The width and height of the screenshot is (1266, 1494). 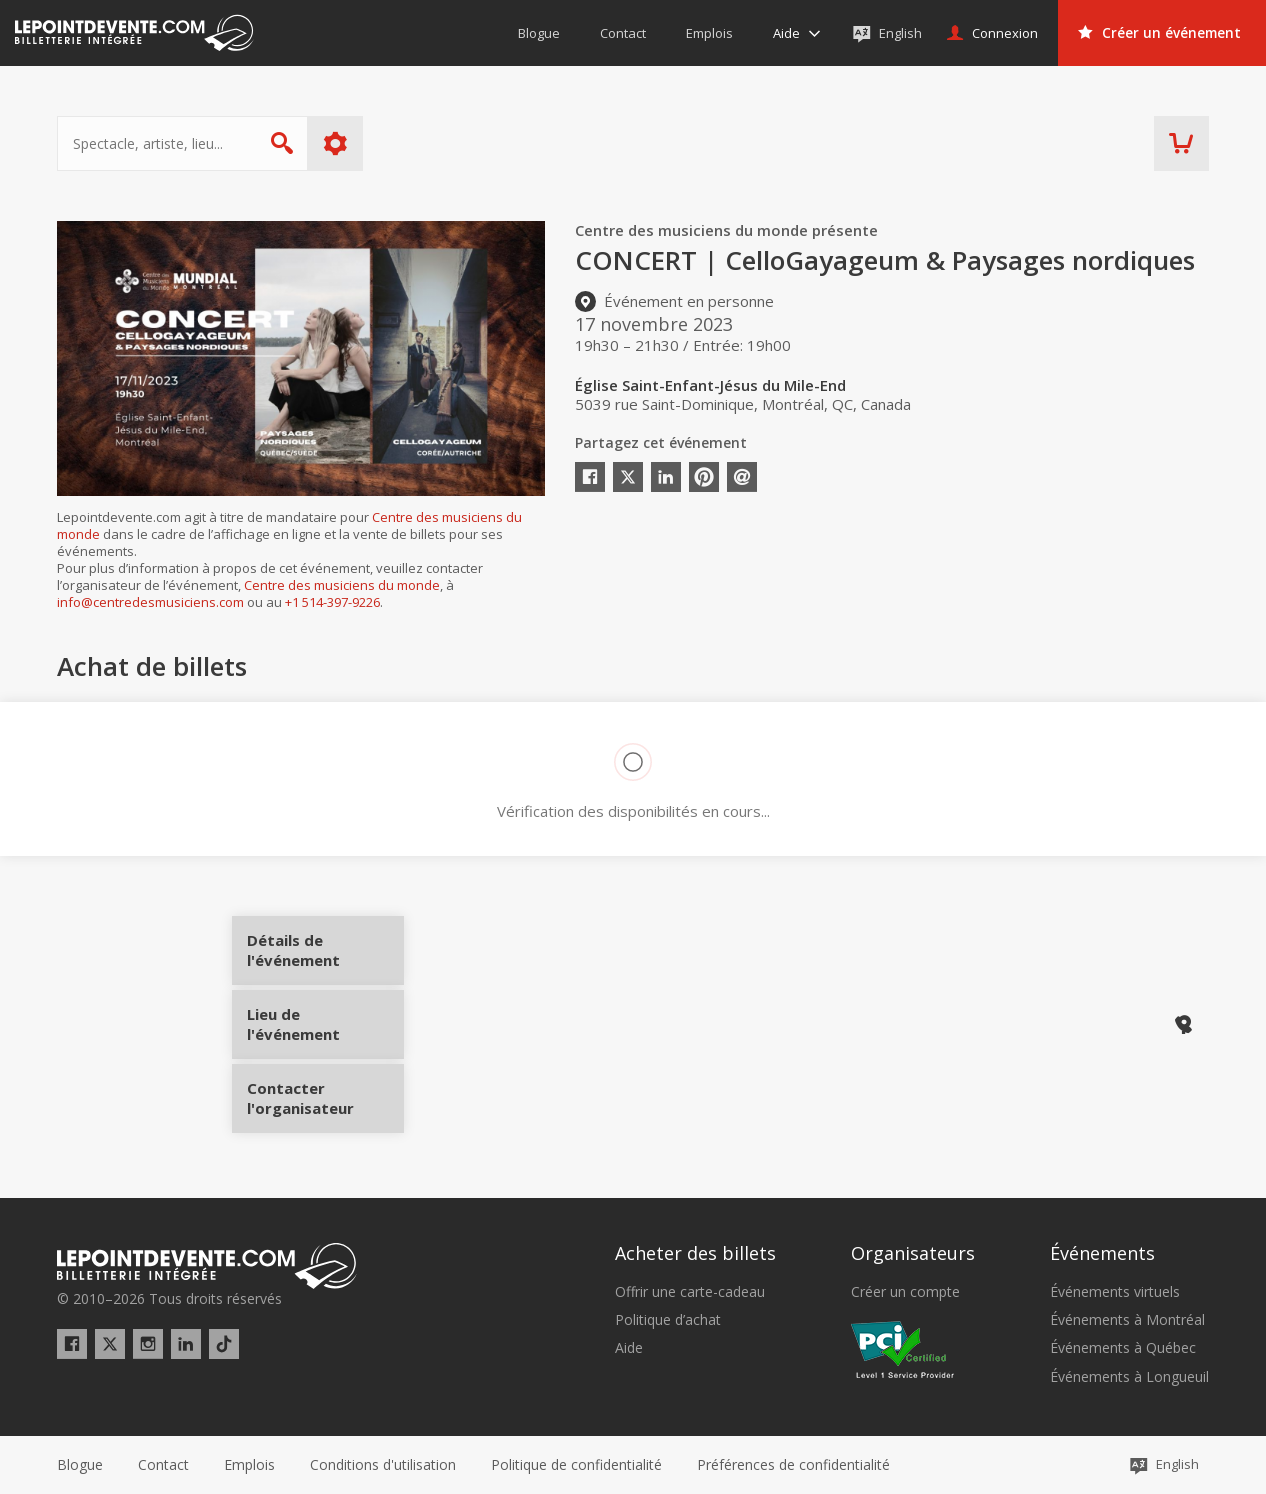 What do you see at coordinates (324, 1024) in the screenshot?
I see `Lieu de l'événement` at bounding box center [324, 1024].